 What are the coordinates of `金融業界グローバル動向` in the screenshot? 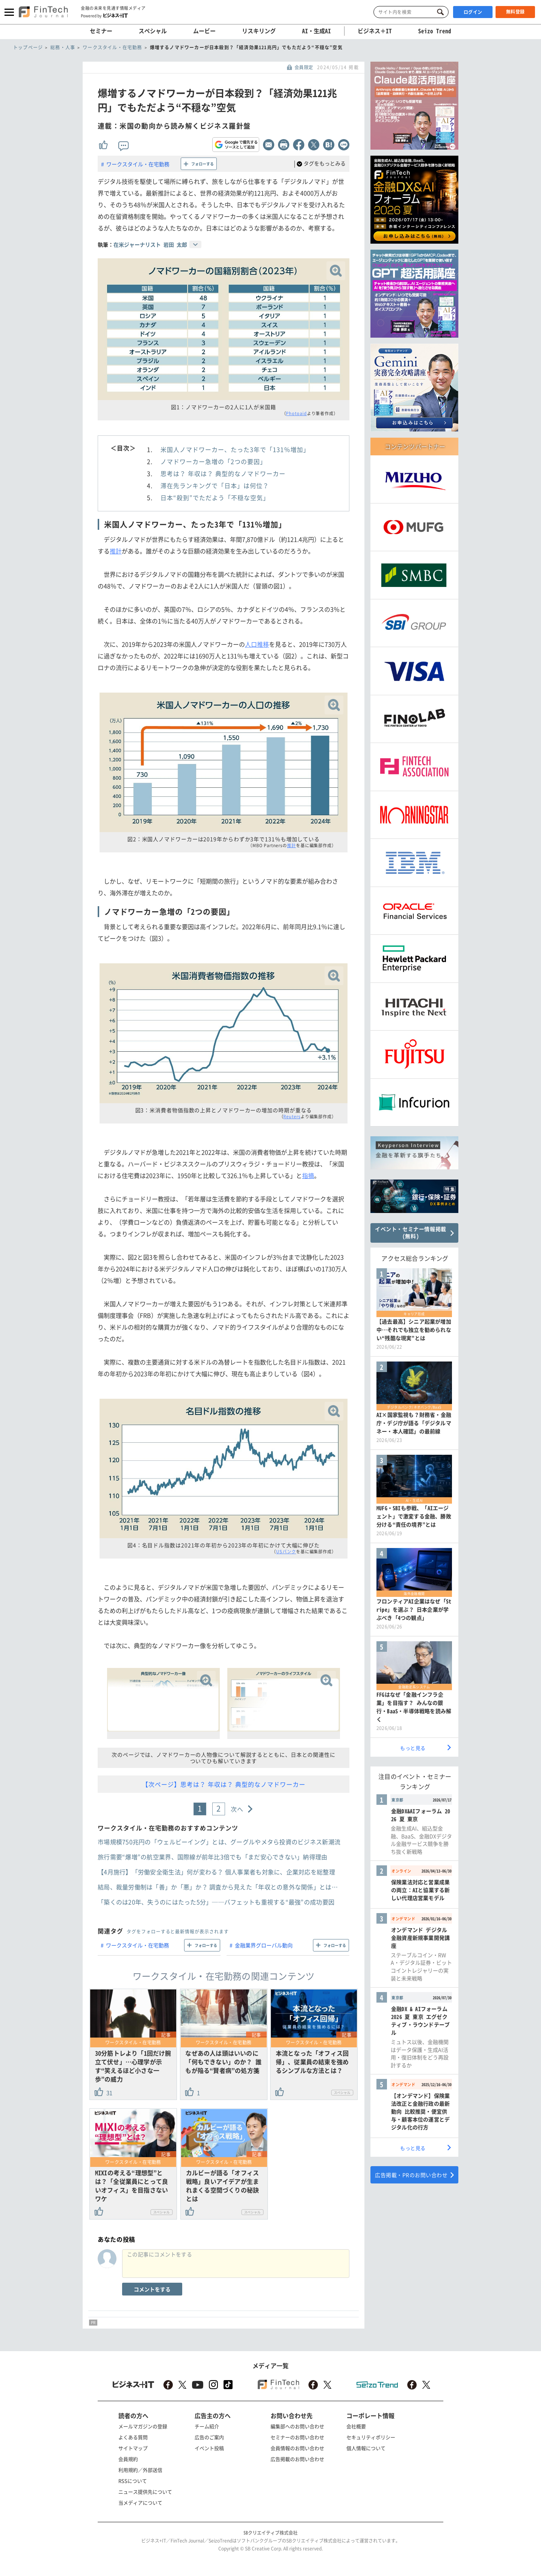 It's located at (264, 1945).